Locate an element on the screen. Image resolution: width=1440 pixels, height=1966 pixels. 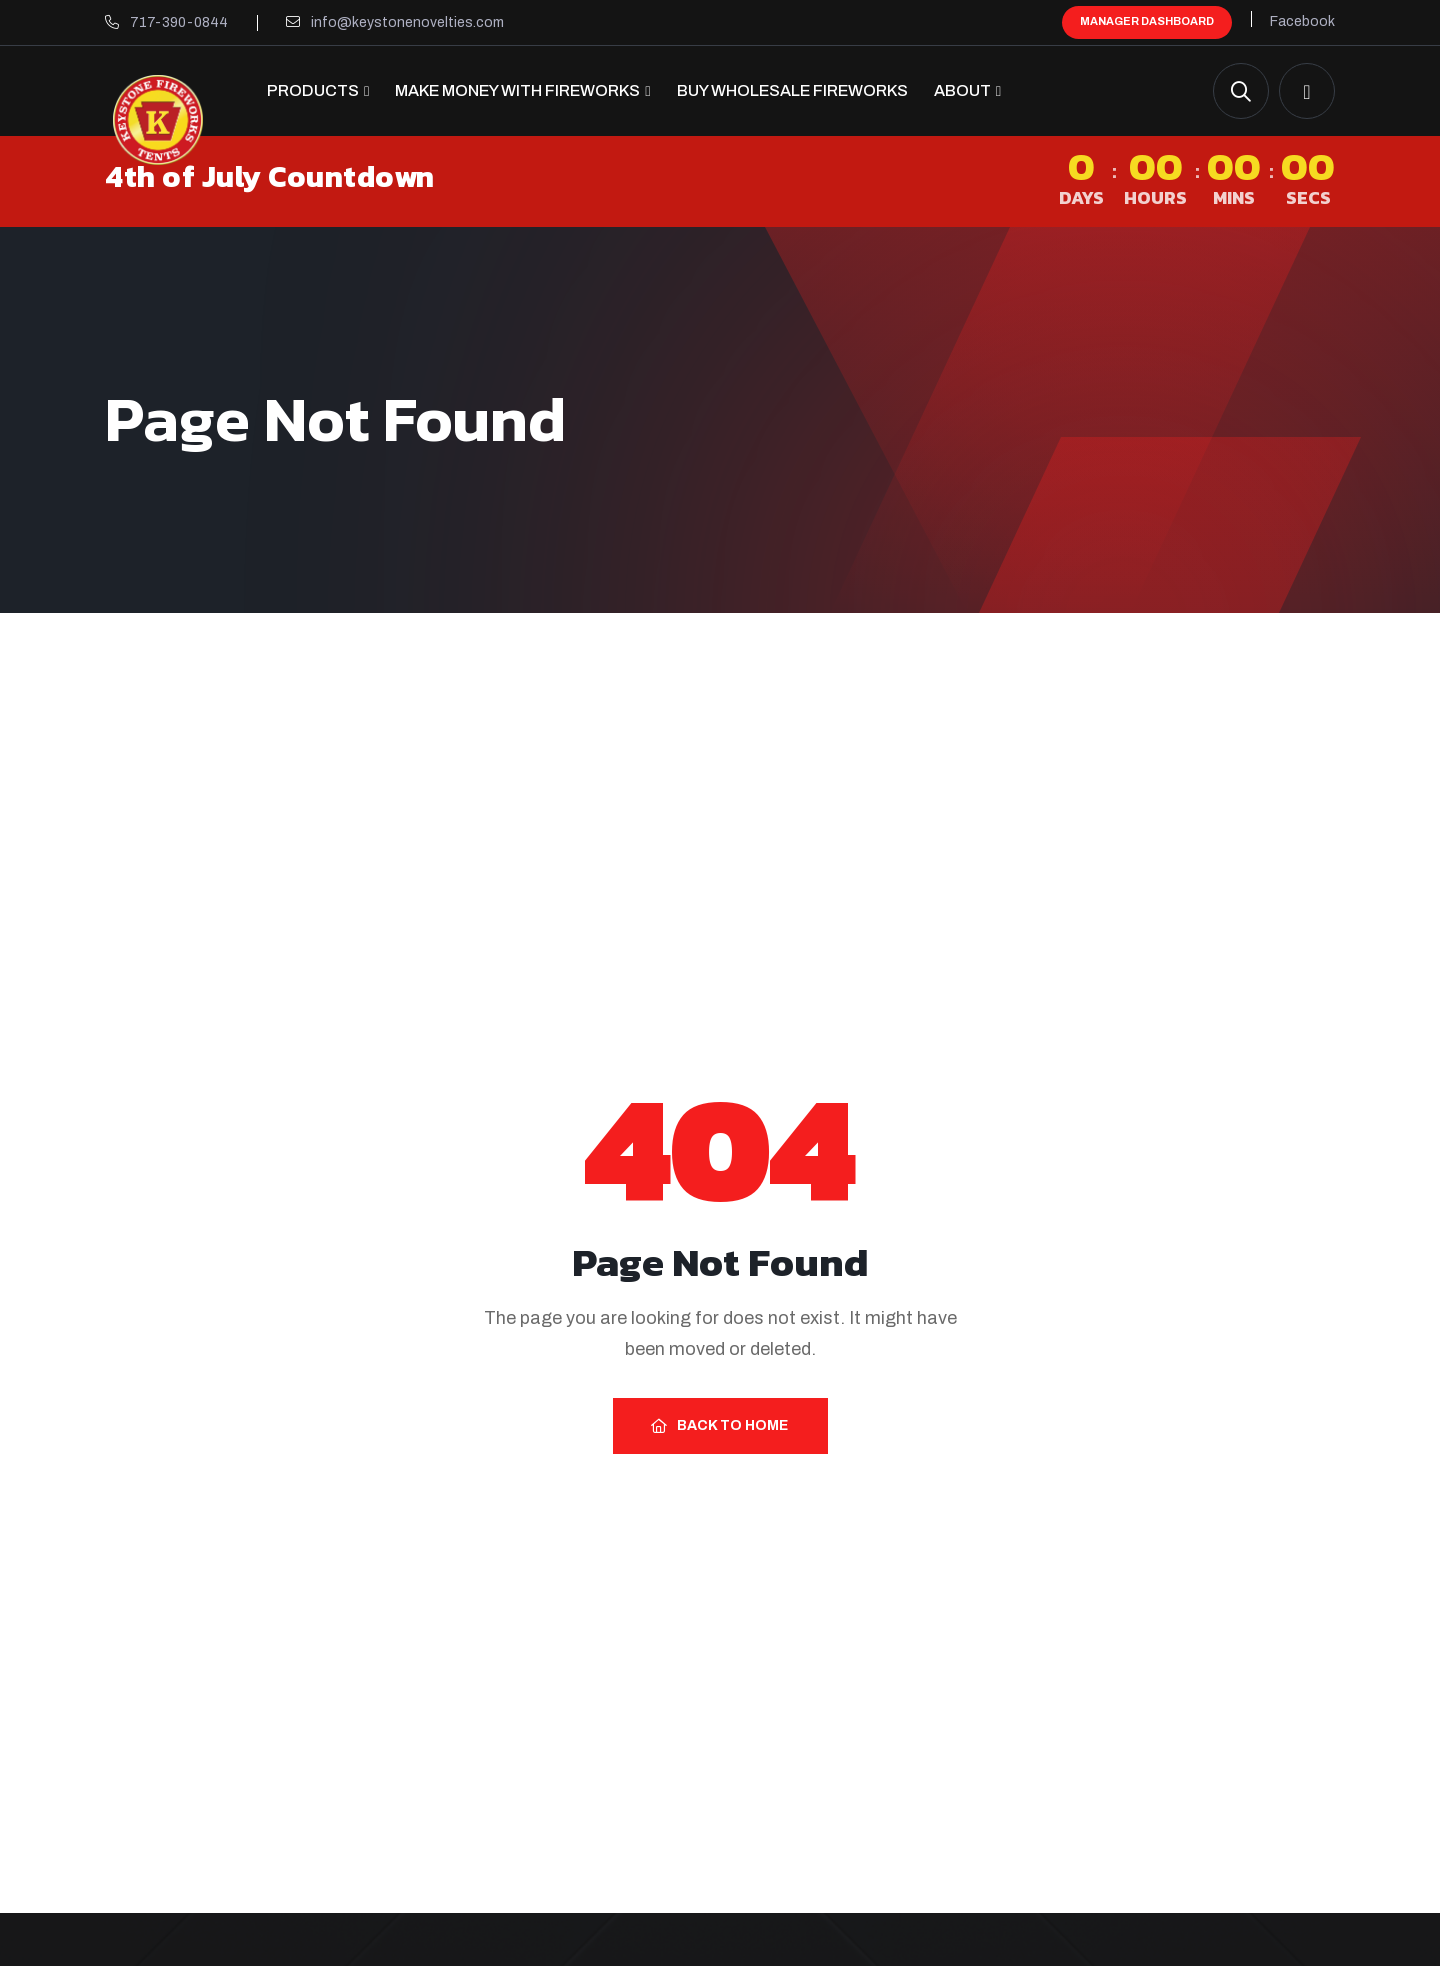
Manager Dashboard is located at coordinates (1147, 21).